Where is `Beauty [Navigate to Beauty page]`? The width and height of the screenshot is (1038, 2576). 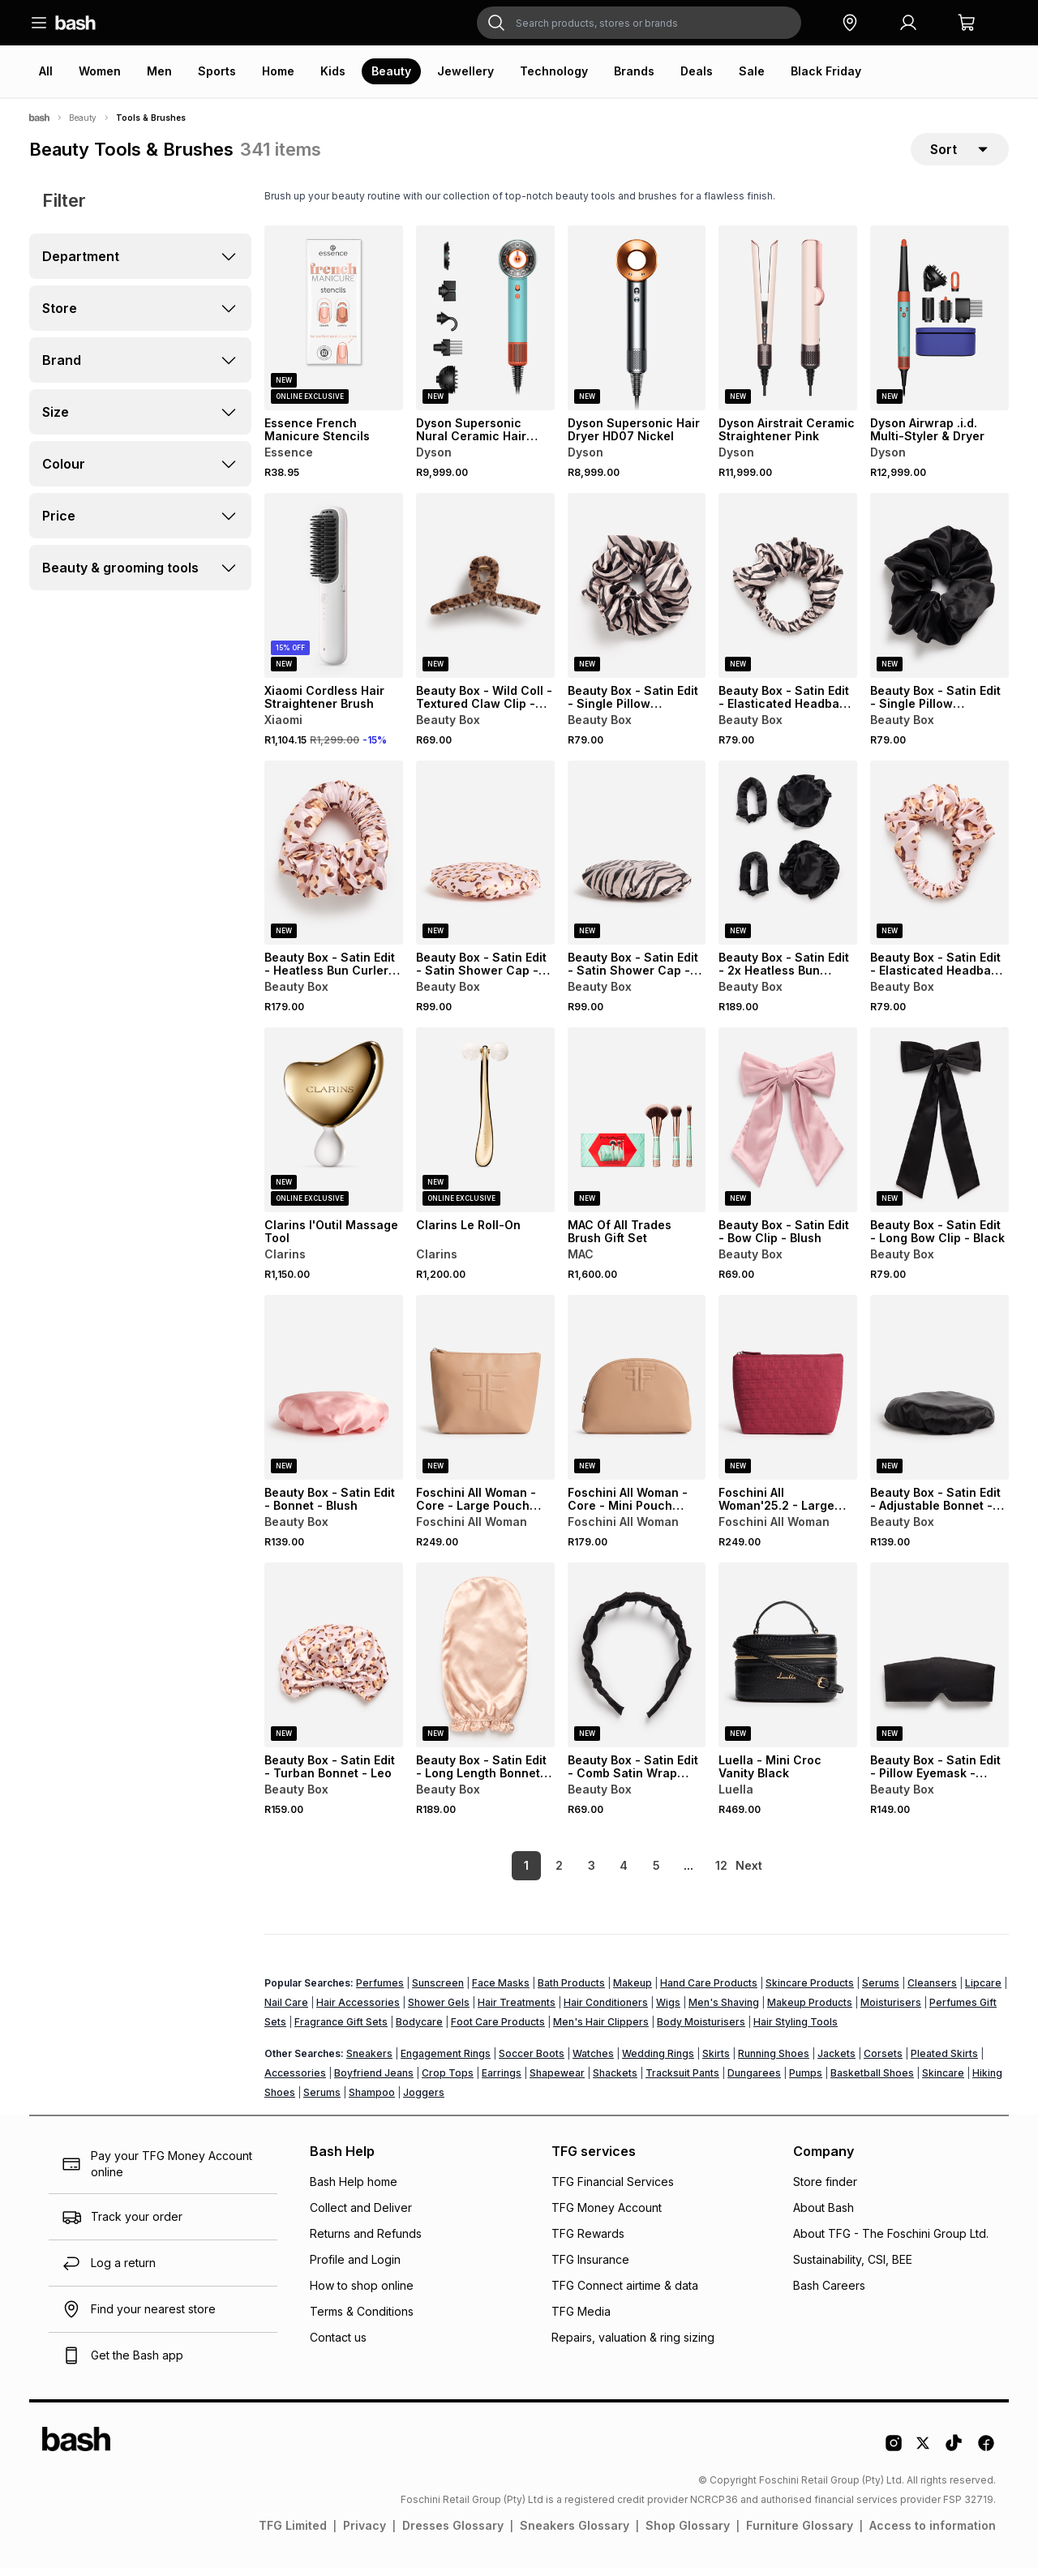
Beauty [Navigate to Beauty page] is located at coordinates (83, 117).